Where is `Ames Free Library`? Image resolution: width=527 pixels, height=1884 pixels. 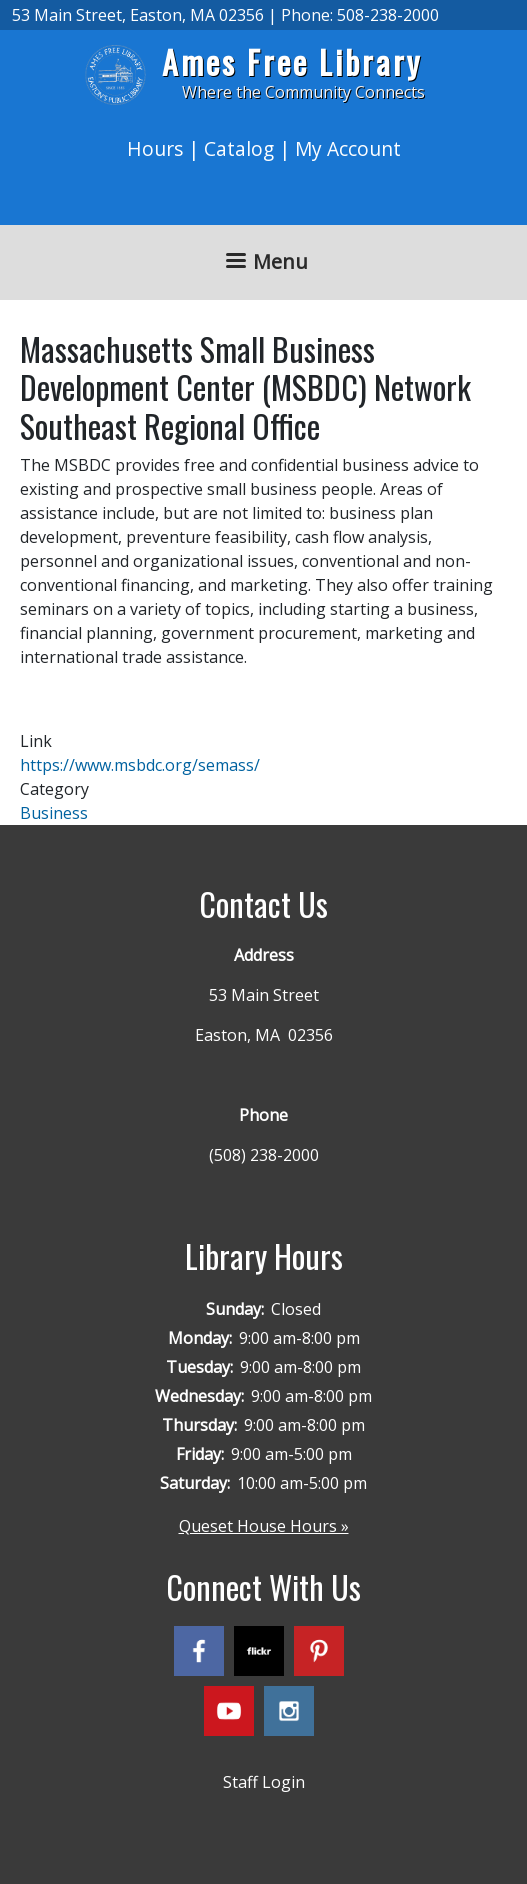 Ames Free Library is located at coordinates (292, 61).